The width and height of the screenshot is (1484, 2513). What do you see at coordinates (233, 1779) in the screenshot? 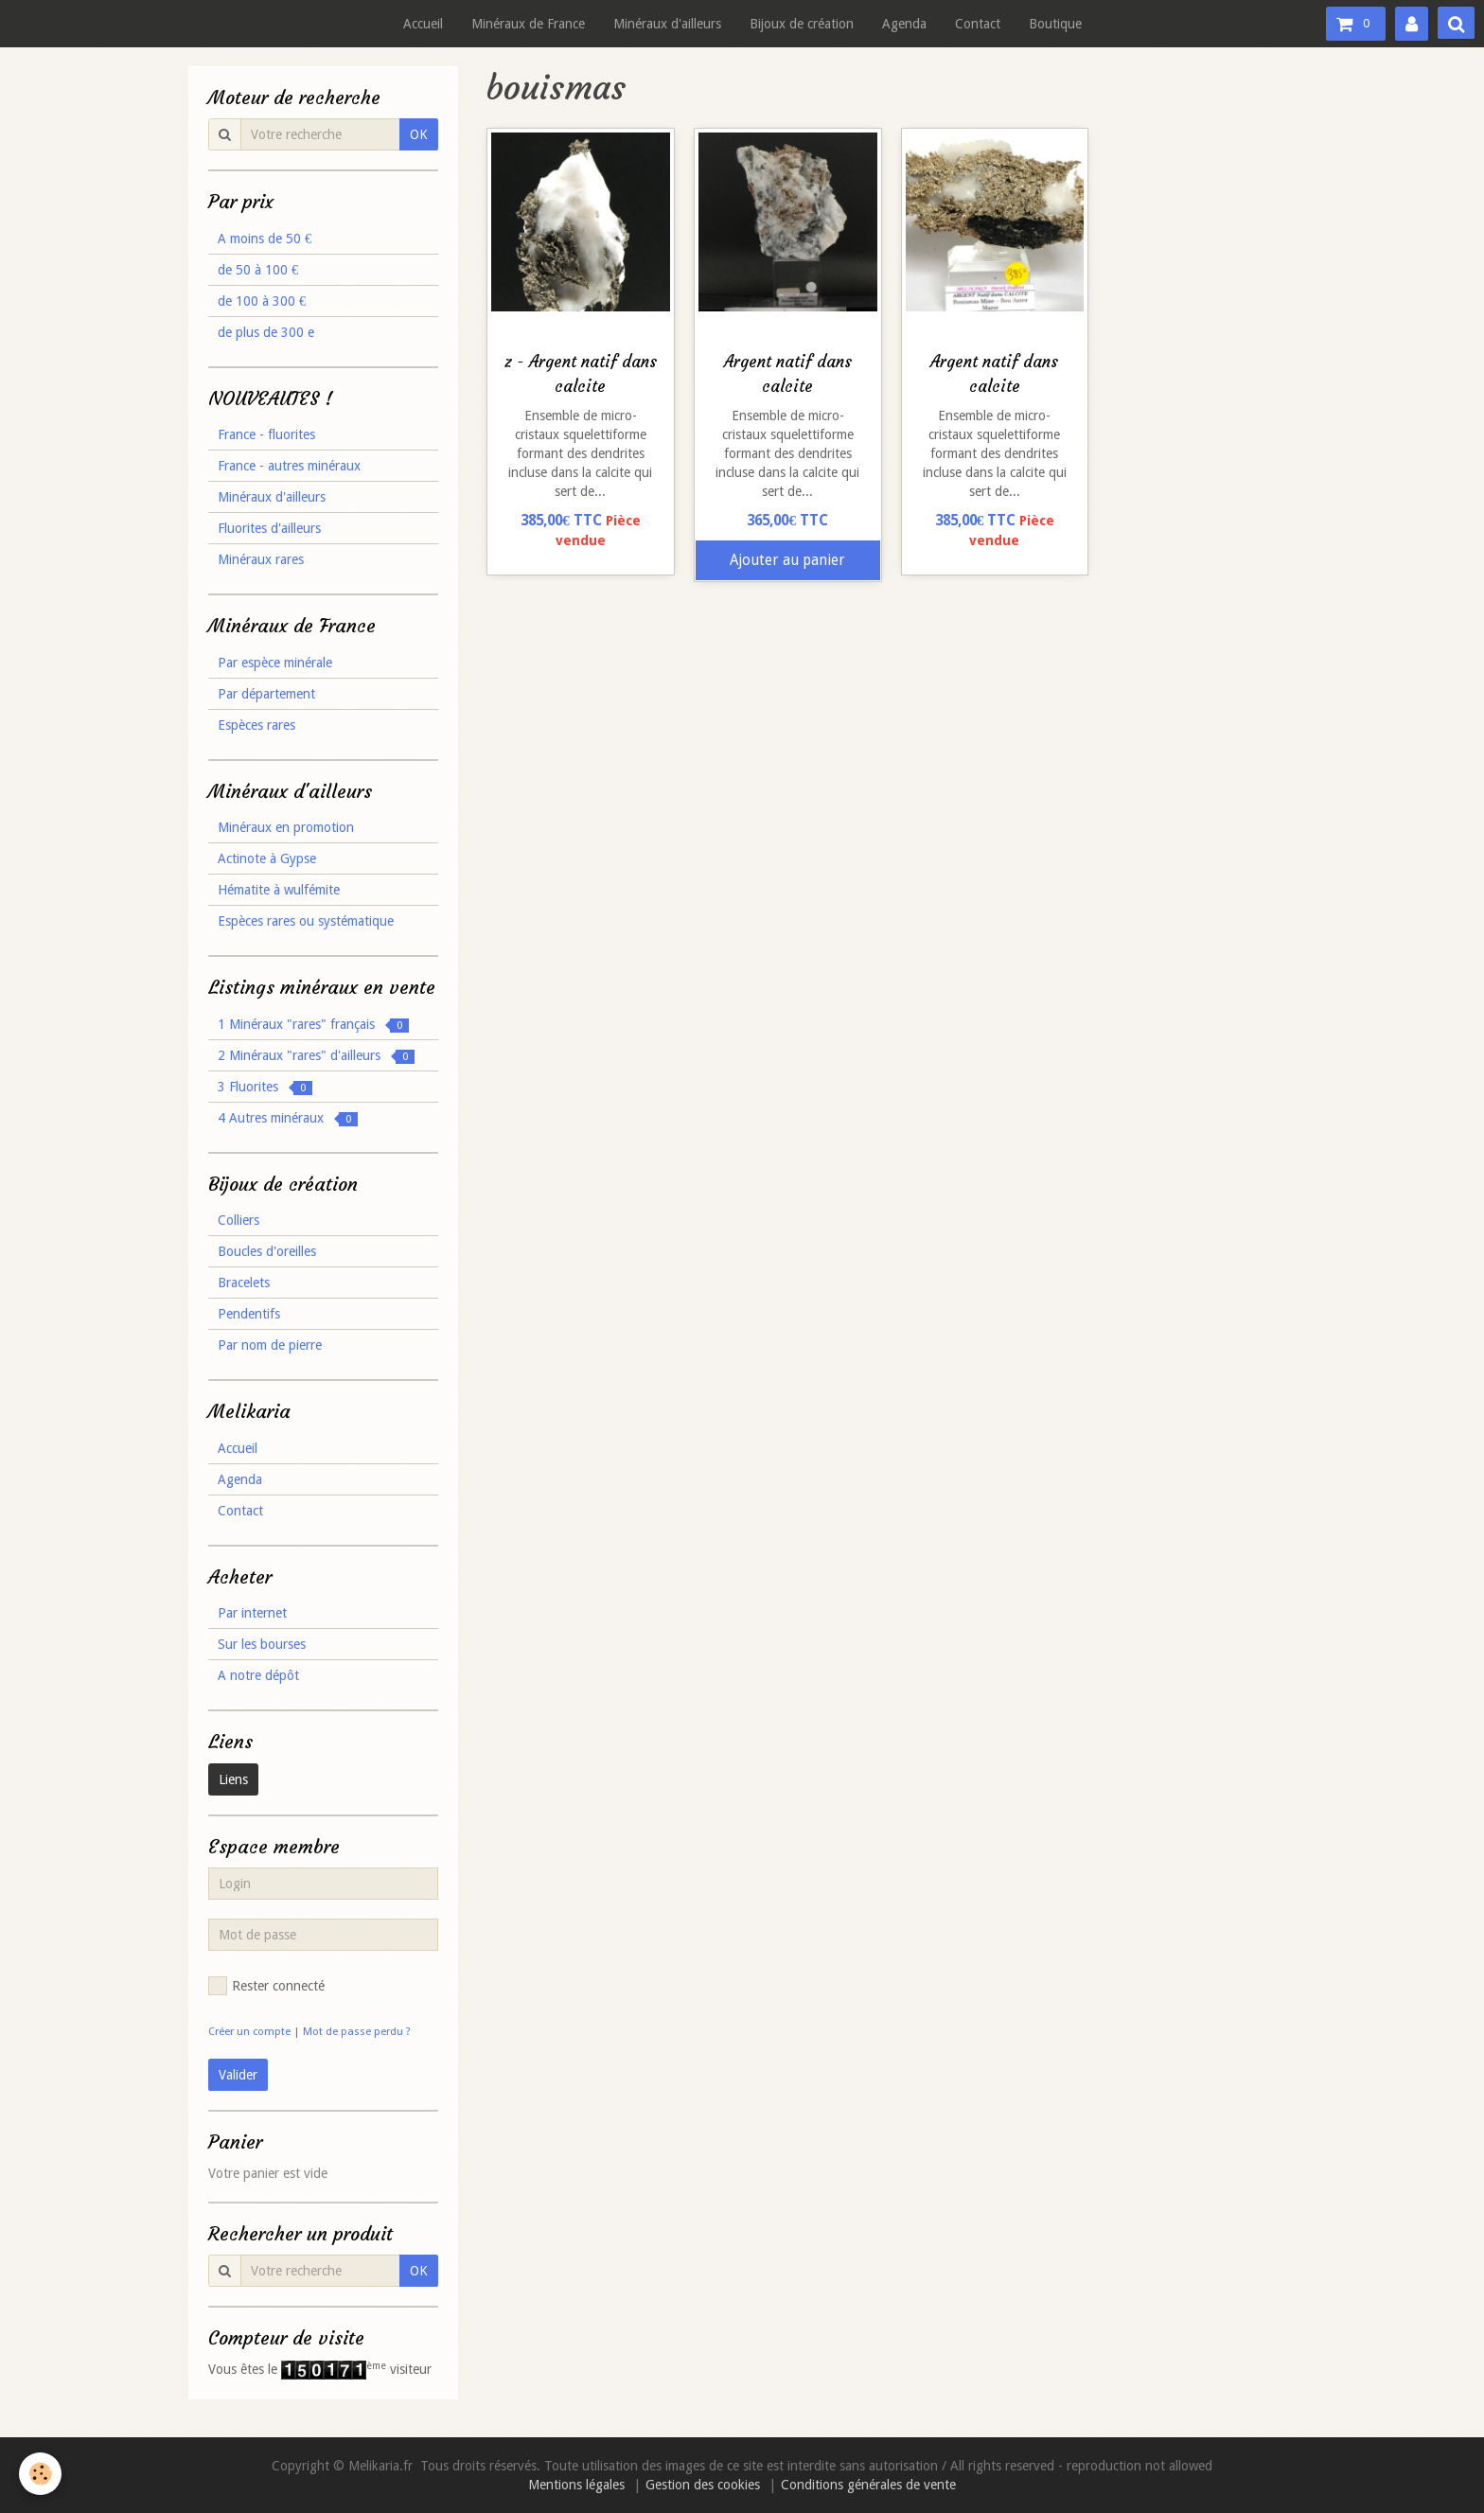
I see `Liens` at bounding box center [233, 1779].